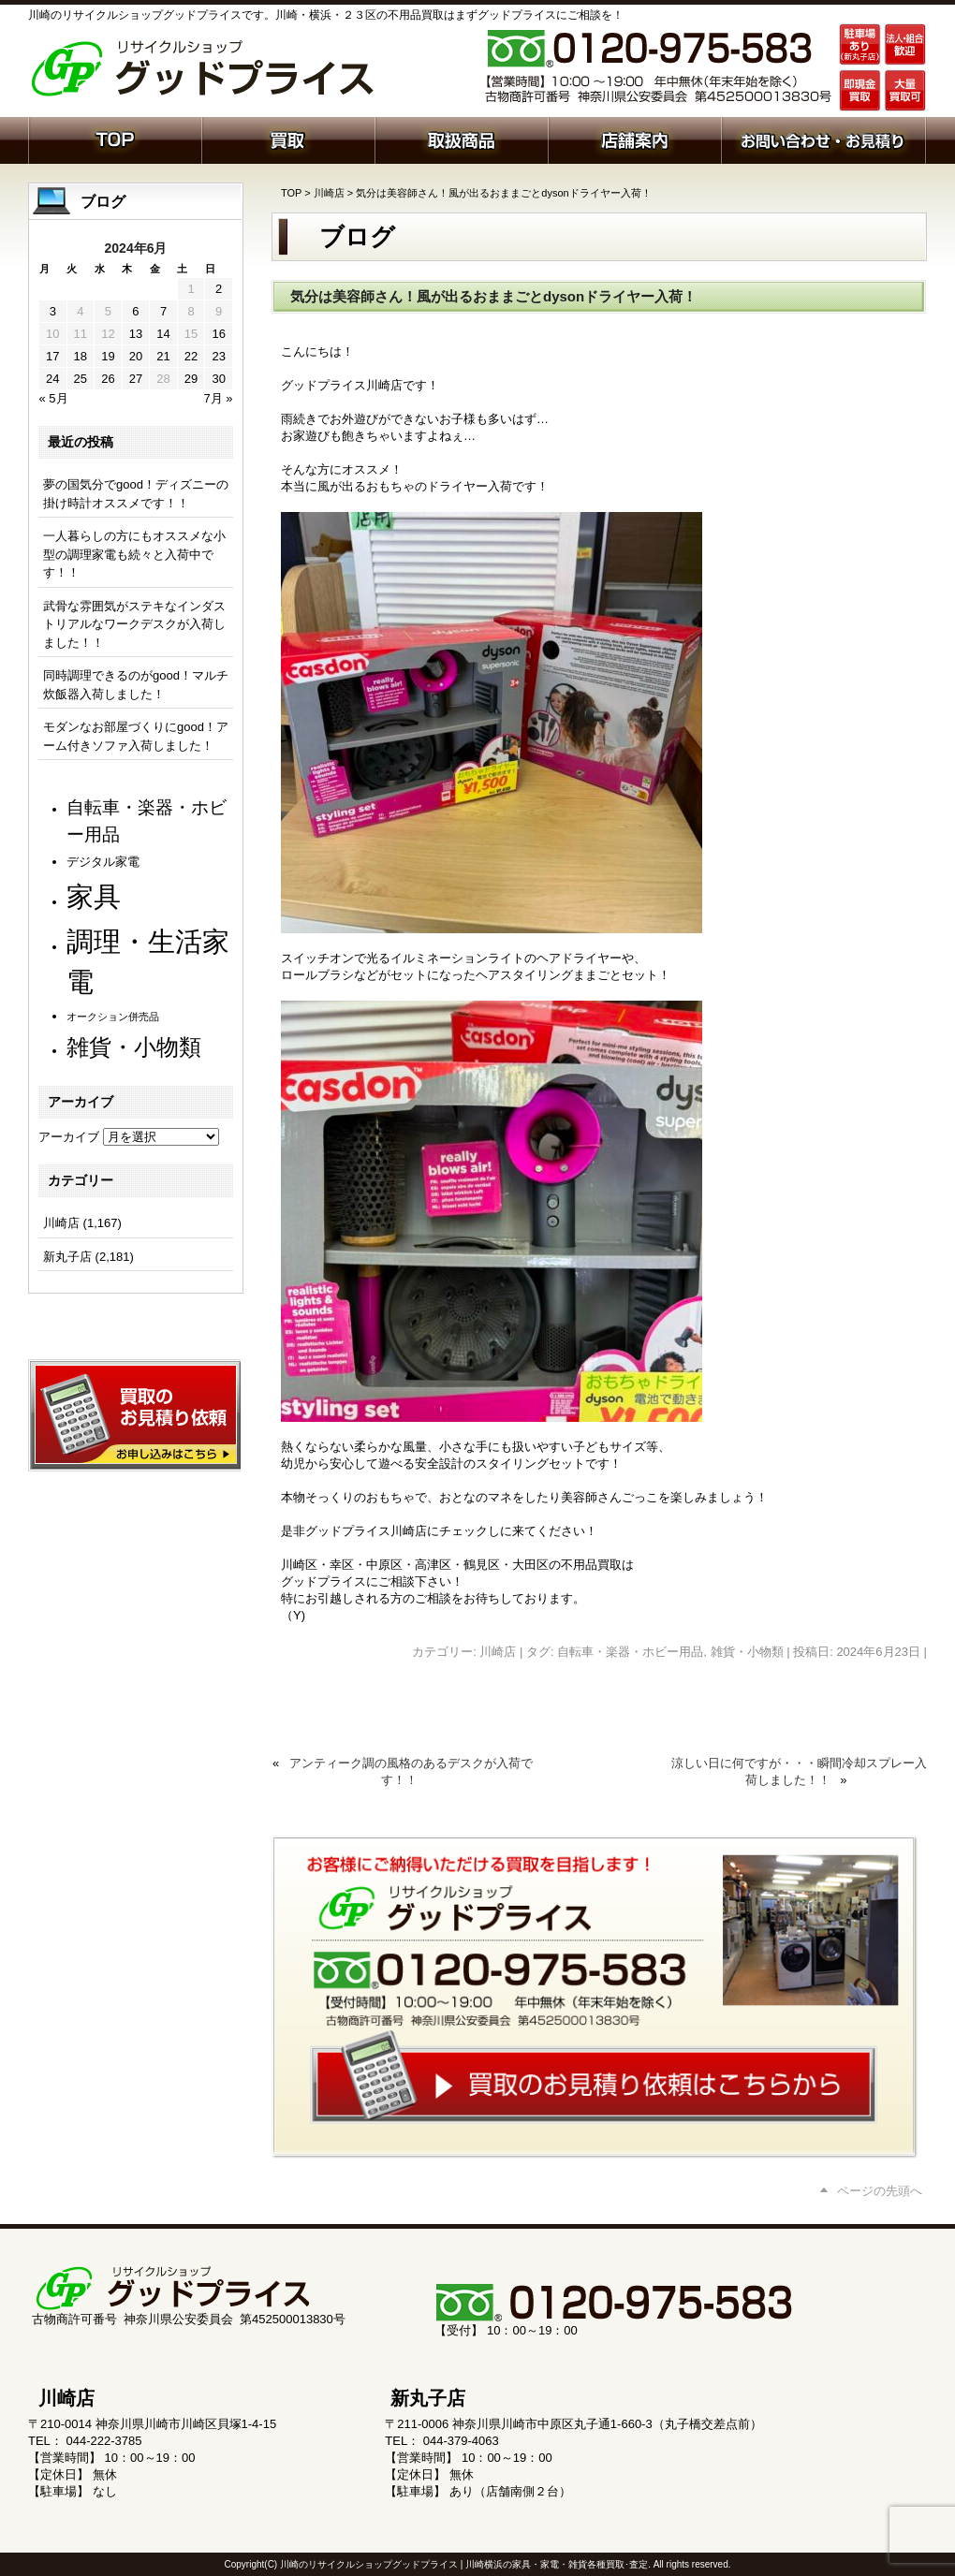  What do you see at coordinates (461, 138) in the screenshot?
I see `取扱商品` at bounding box center [461, 138].